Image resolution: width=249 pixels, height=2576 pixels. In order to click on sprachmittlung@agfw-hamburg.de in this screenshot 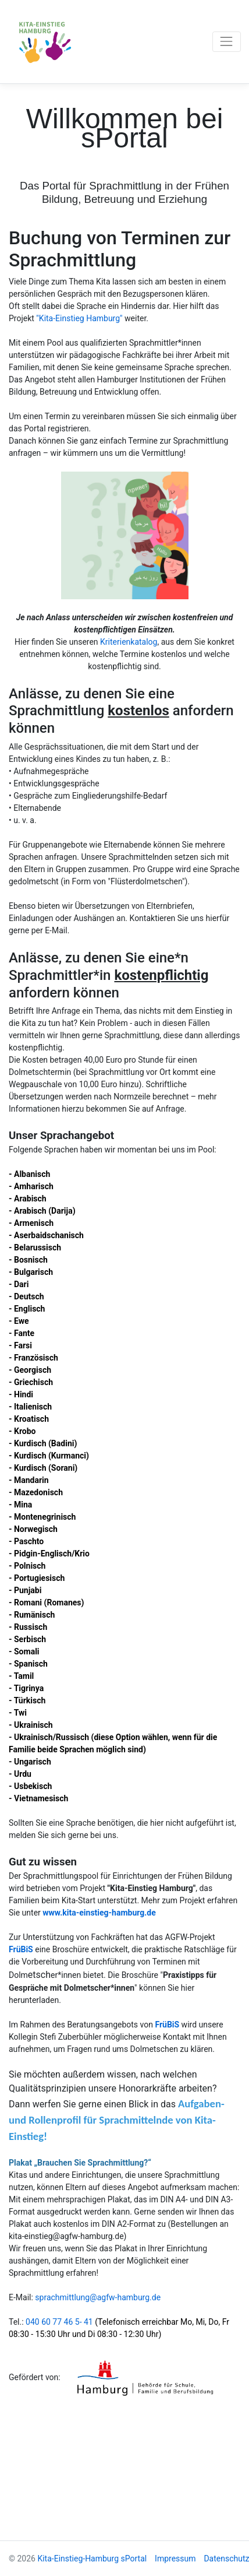, I will do `click(98, 2297)`.